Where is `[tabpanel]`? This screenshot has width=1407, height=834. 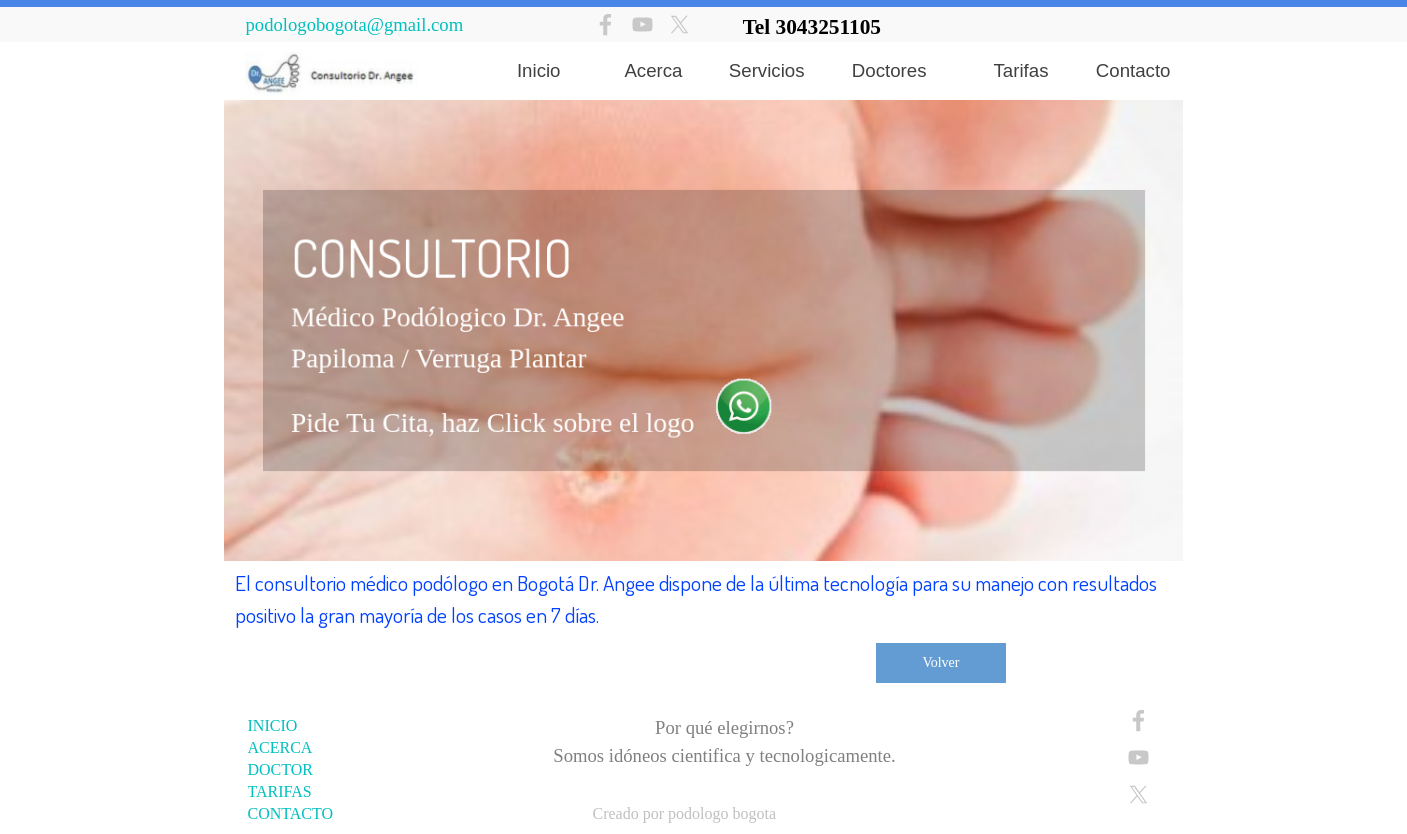
[tabpanel] is located at coordinates (957, 27).